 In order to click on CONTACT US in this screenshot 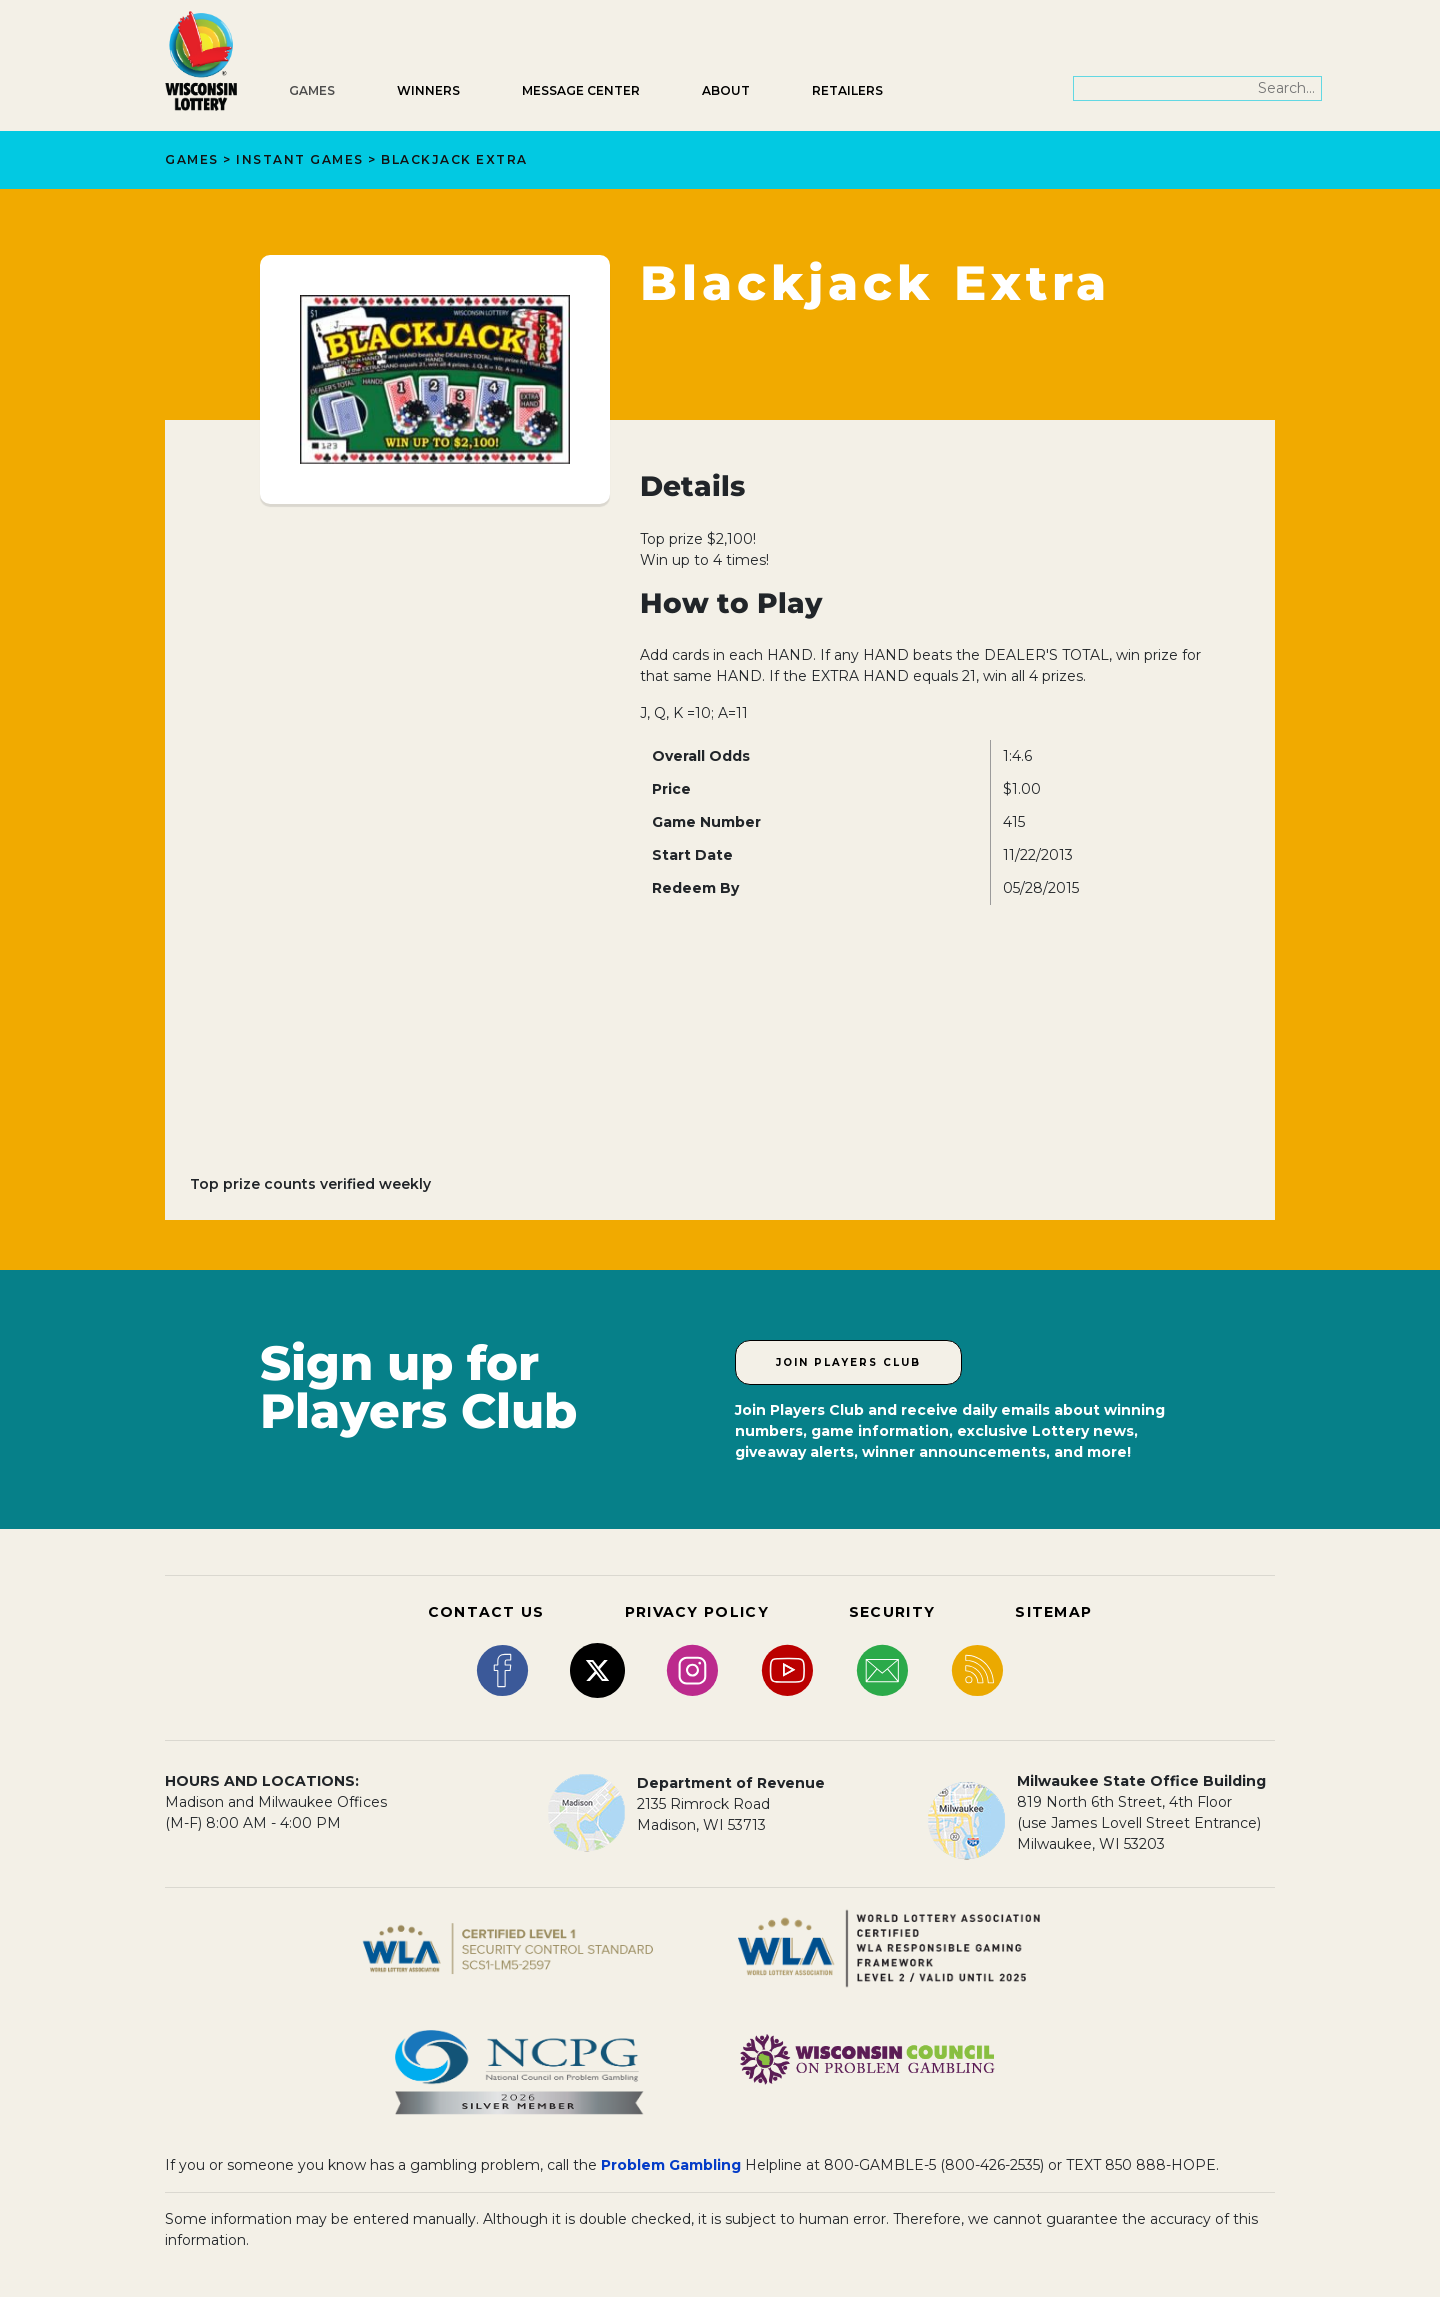, I will do `click(486, 1612)`.